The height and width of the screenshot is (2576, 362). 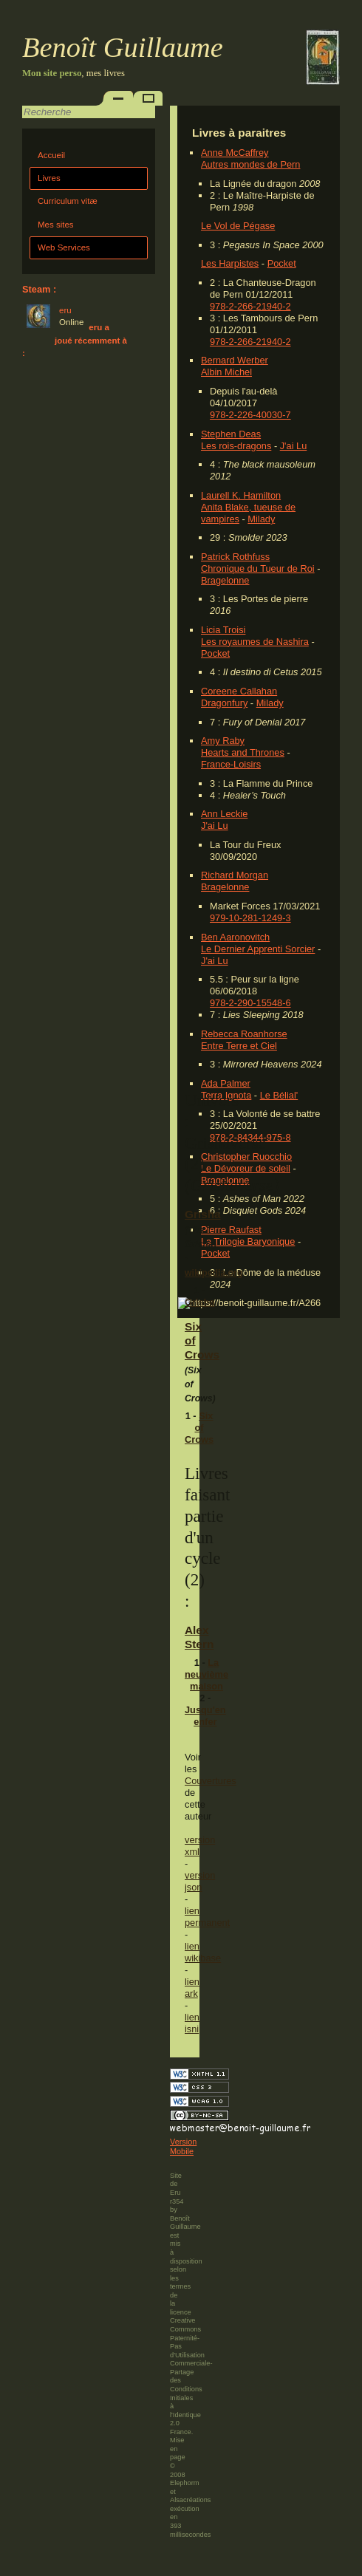 What do you see at coordinates (205, 1715) in the screenshot?
I see `Jusqu'en enfer` at bounding box center [205, 1715].